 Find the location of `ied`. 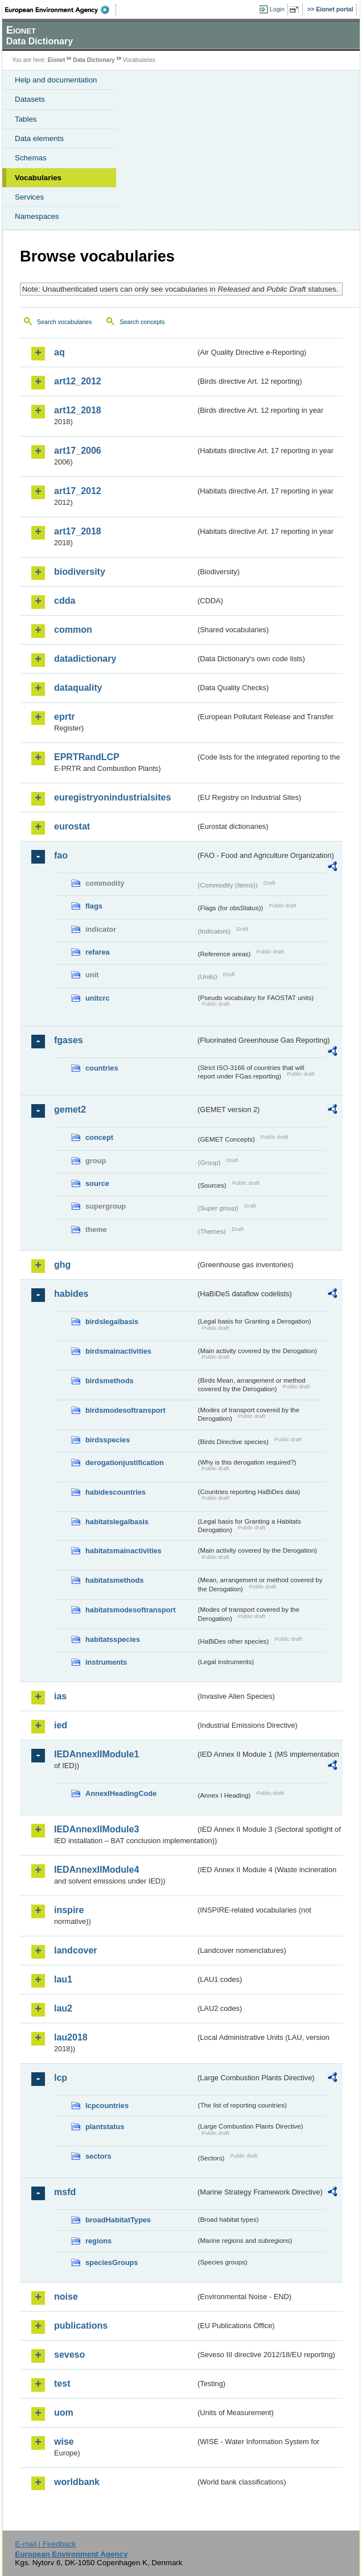

ied is located at coordinates (60, 1725).